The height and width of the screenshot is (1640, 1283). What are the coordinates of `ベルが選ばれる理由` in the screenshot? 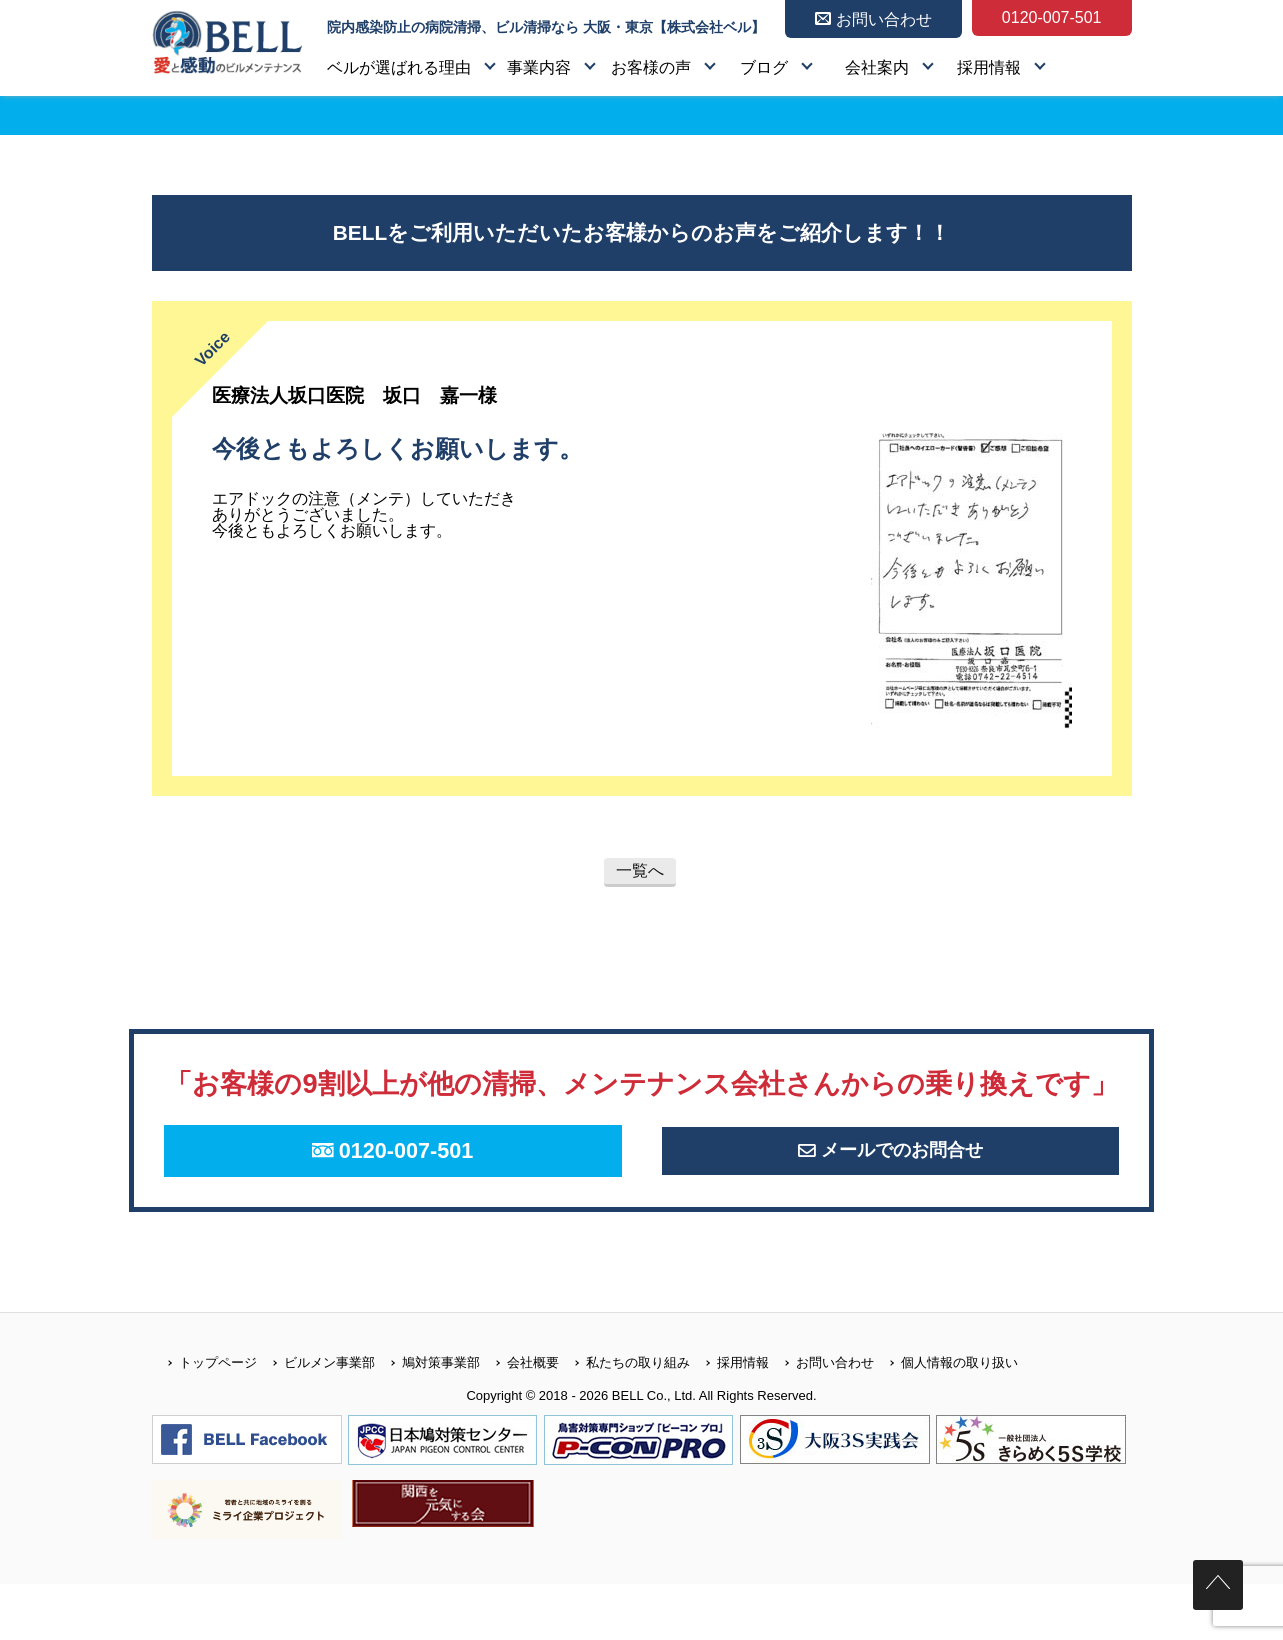 It's located at (399, 67).